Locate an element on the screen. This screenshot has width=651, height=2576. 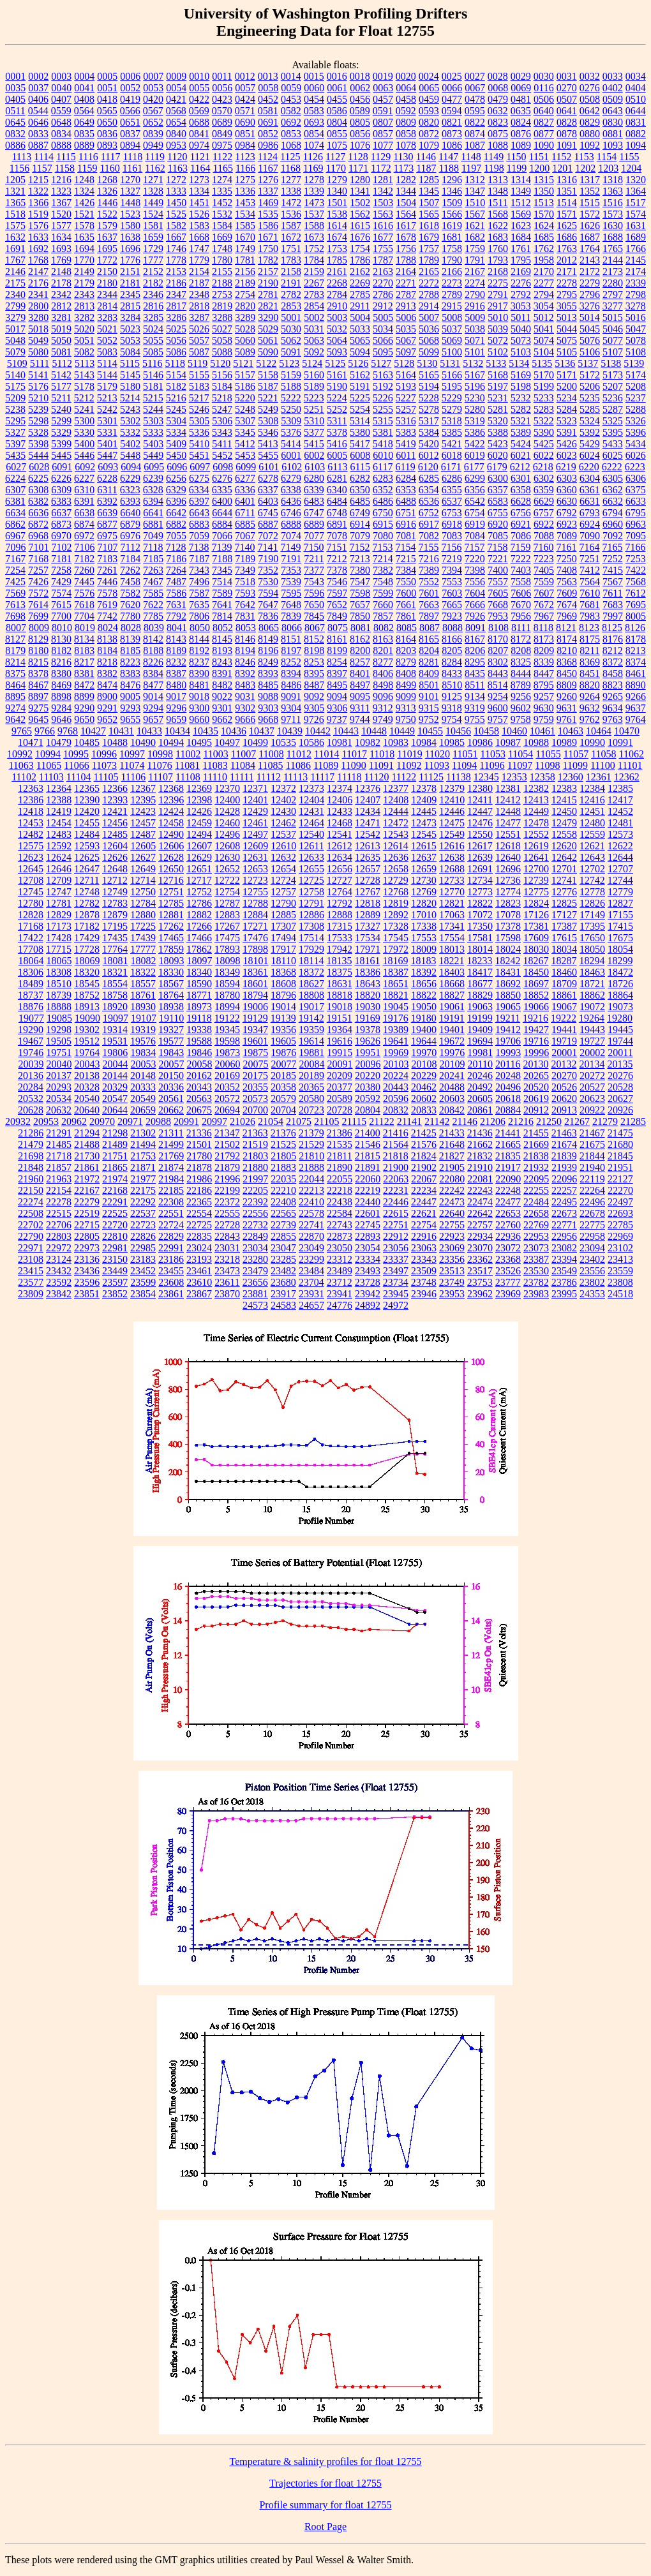
6229 is located at coordinates (130, 478).